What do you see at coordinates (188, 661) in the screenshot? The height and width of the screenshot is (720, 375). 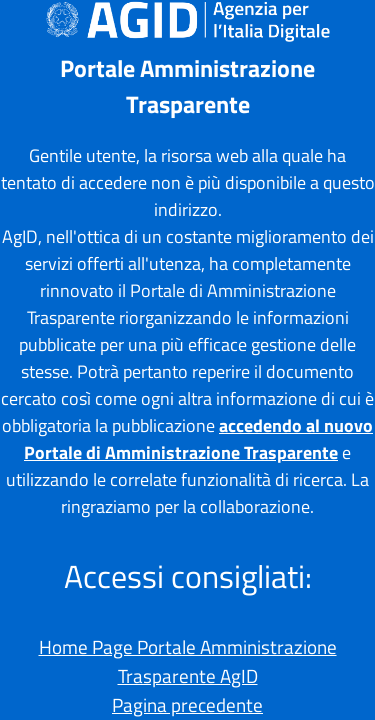 I see `Home Page Portale Amministrazione Trasparente AgID` at bounding box center [188, 661].